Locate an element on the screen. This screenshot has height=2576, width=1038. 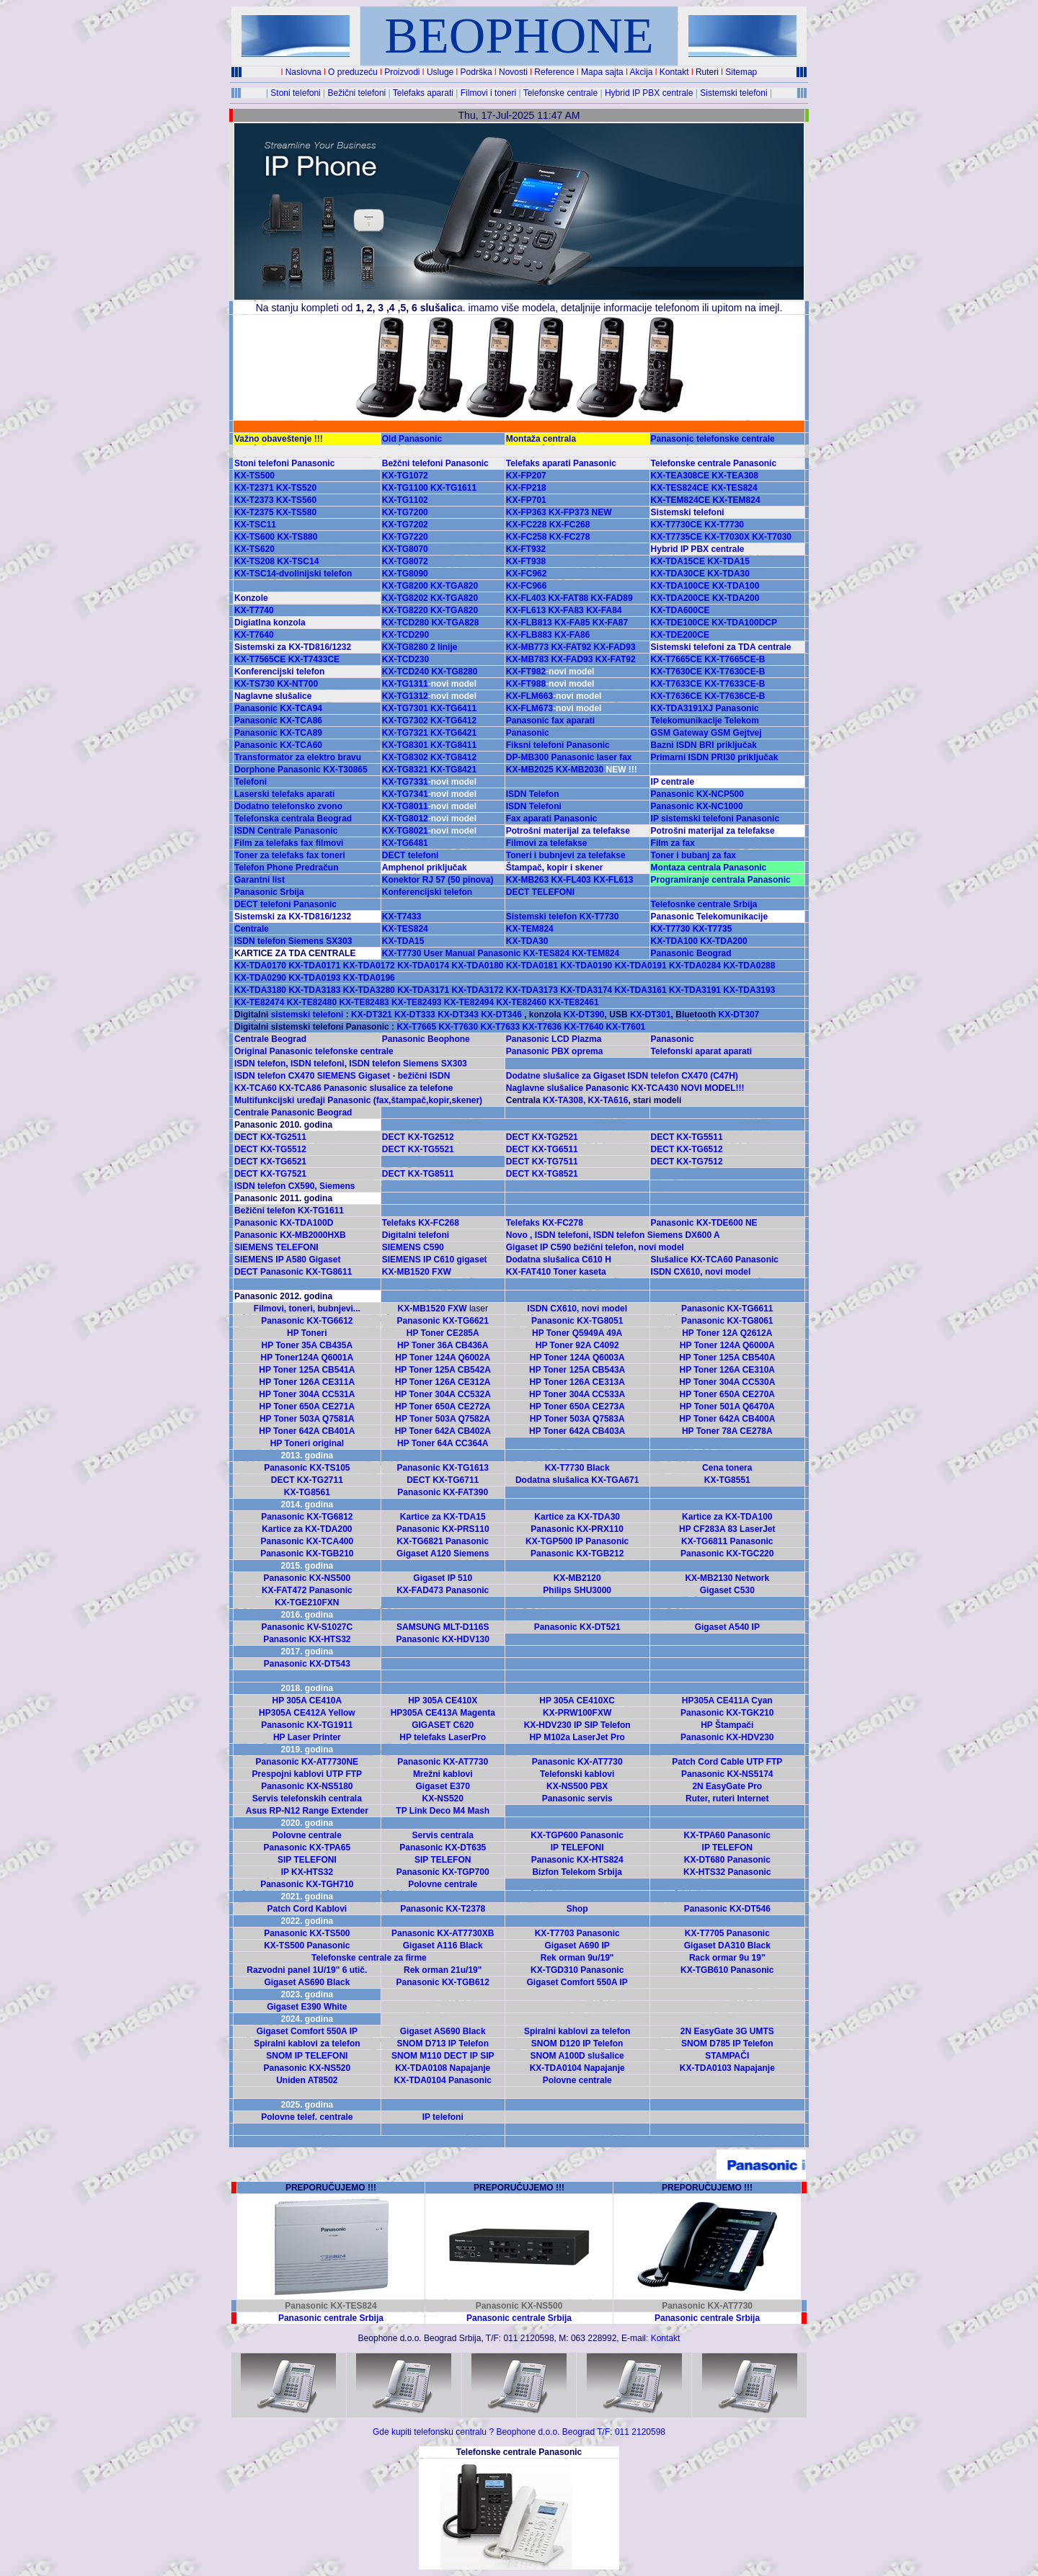
HP Toner 503A Q7581A is located at coordinates (307, 1419).